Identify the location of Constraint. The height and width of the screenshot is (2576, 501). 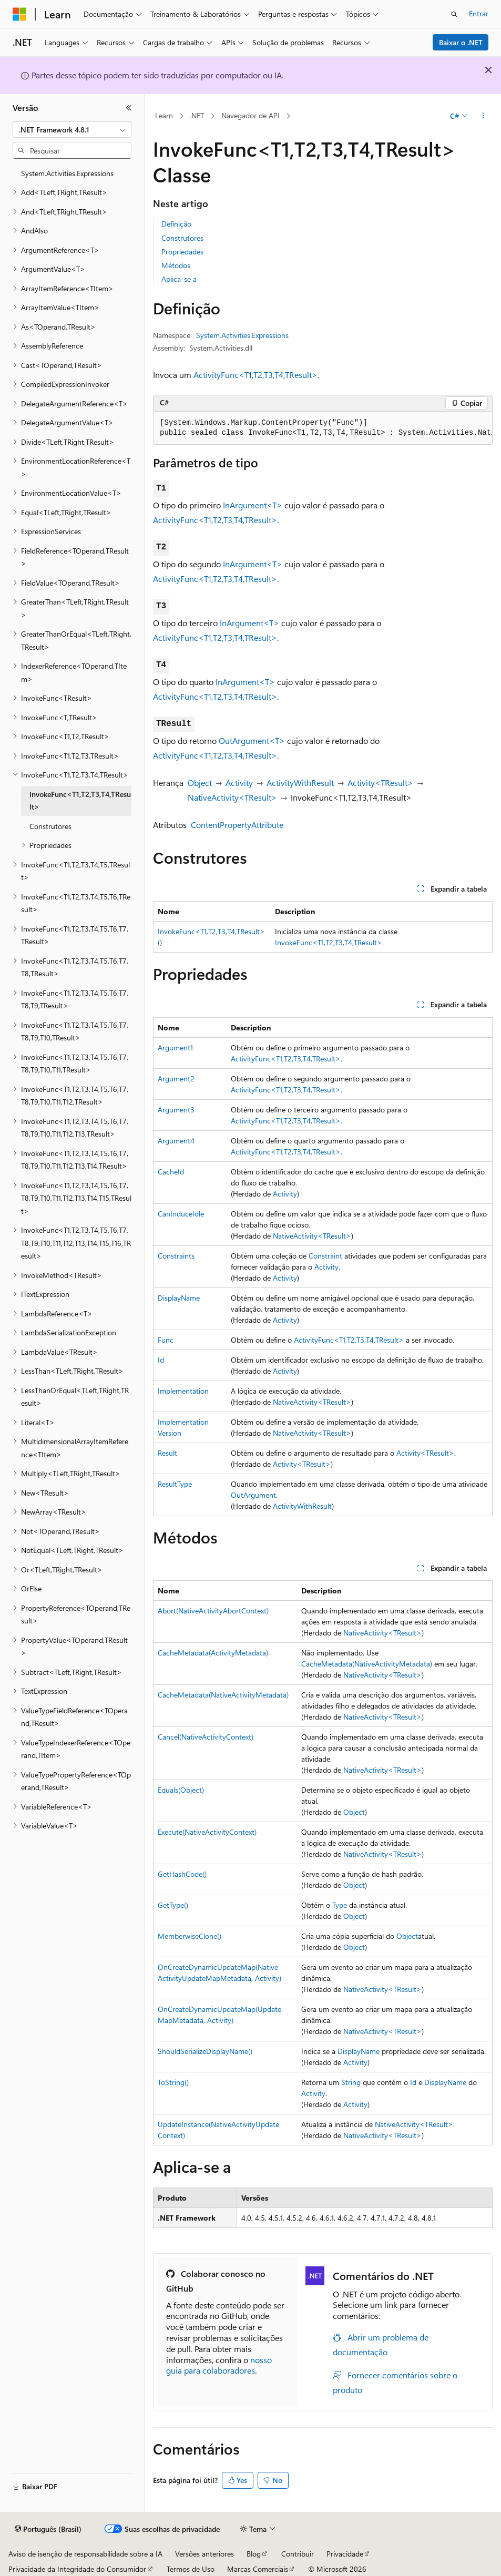
(325, 1256).